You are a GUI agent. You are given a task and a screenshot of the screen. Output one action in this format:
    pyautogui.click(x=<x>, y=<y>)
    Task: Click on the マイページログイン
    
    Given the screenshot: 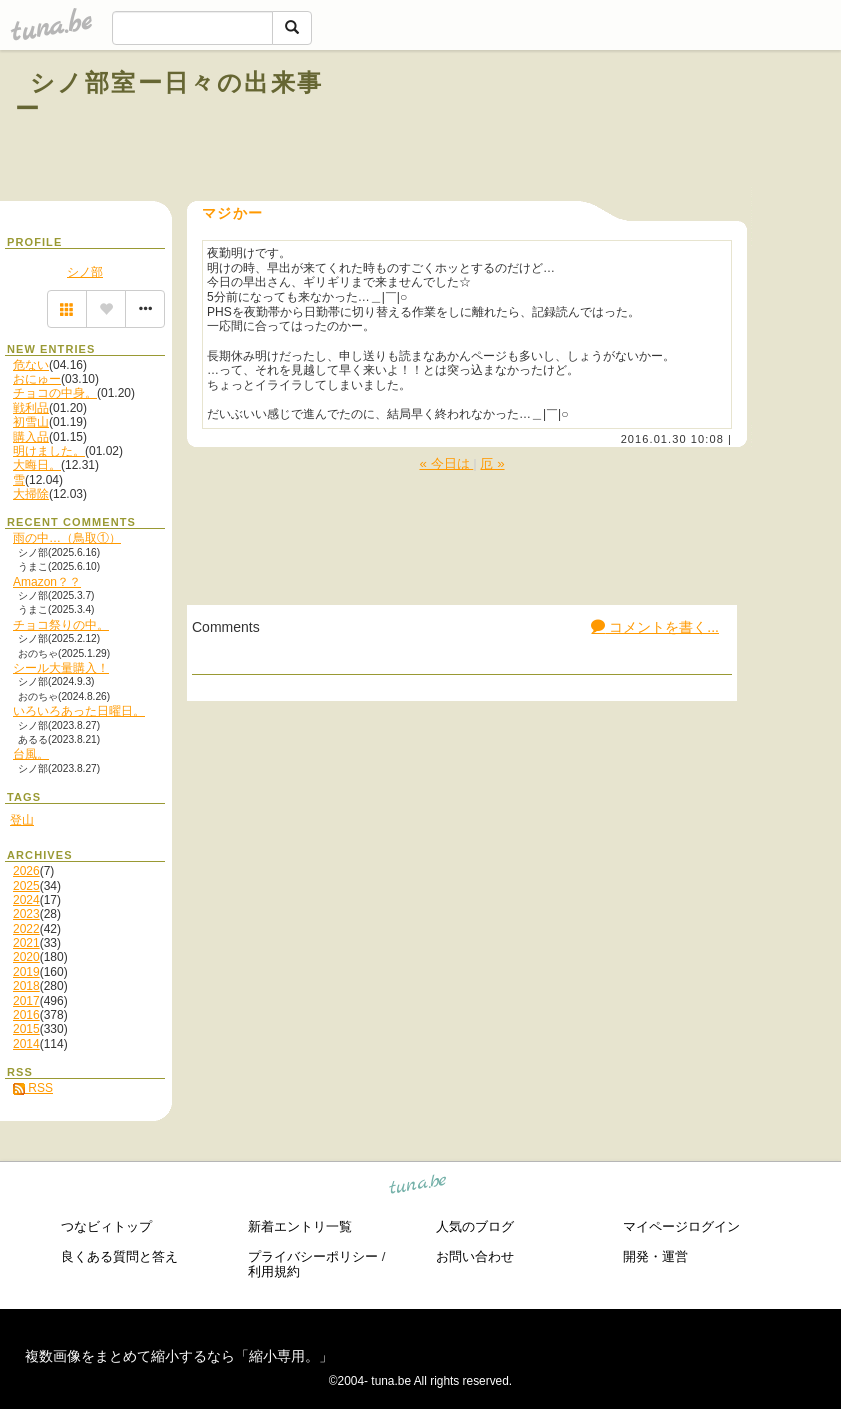 What is the action you would take?
    pyautogui.click(x=681, y=1226)
    